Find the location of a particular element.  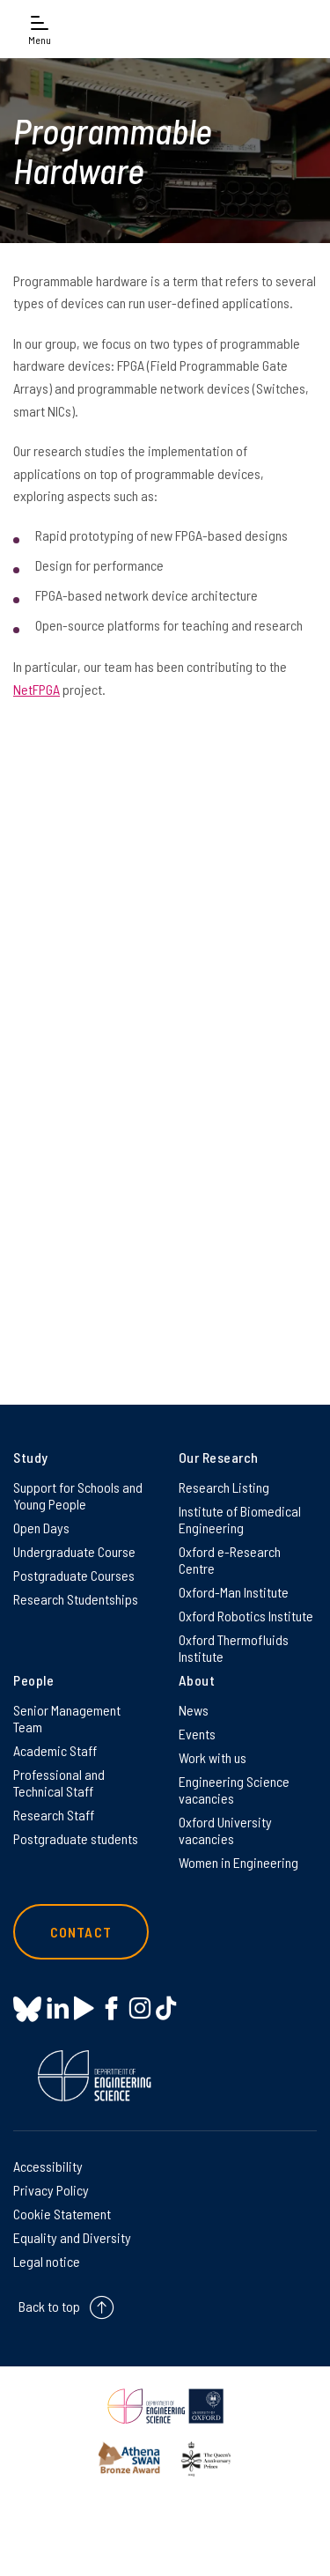

Oxford Robotics Institute [Oxford Robotics Institute on Oxford Robotics Institute] is located at coordinates (246, 1615).